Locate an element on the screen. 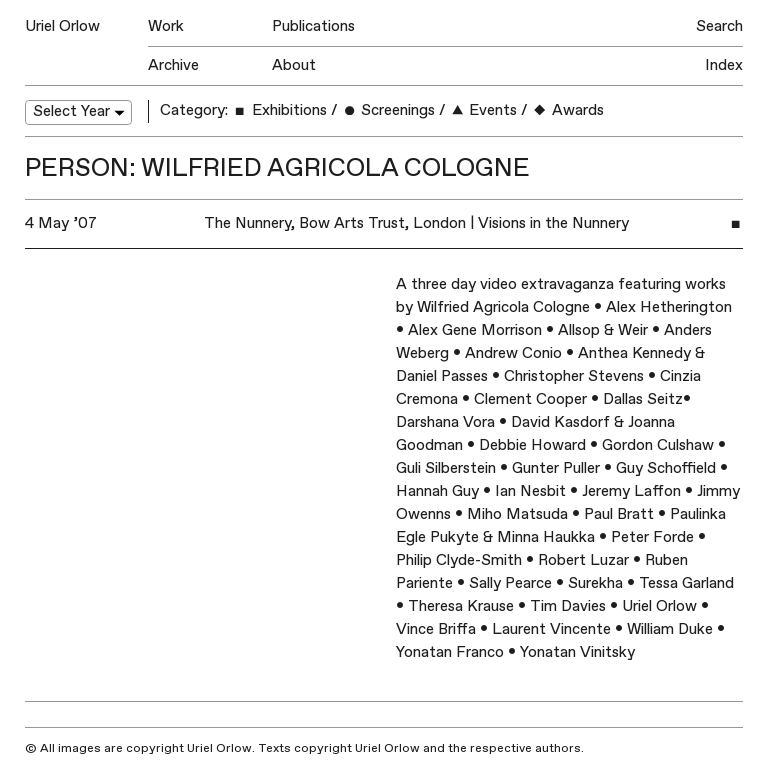 Image resolution: width=768 pixels, height=777 pixels. Awards is located at coordinates (567, 110).